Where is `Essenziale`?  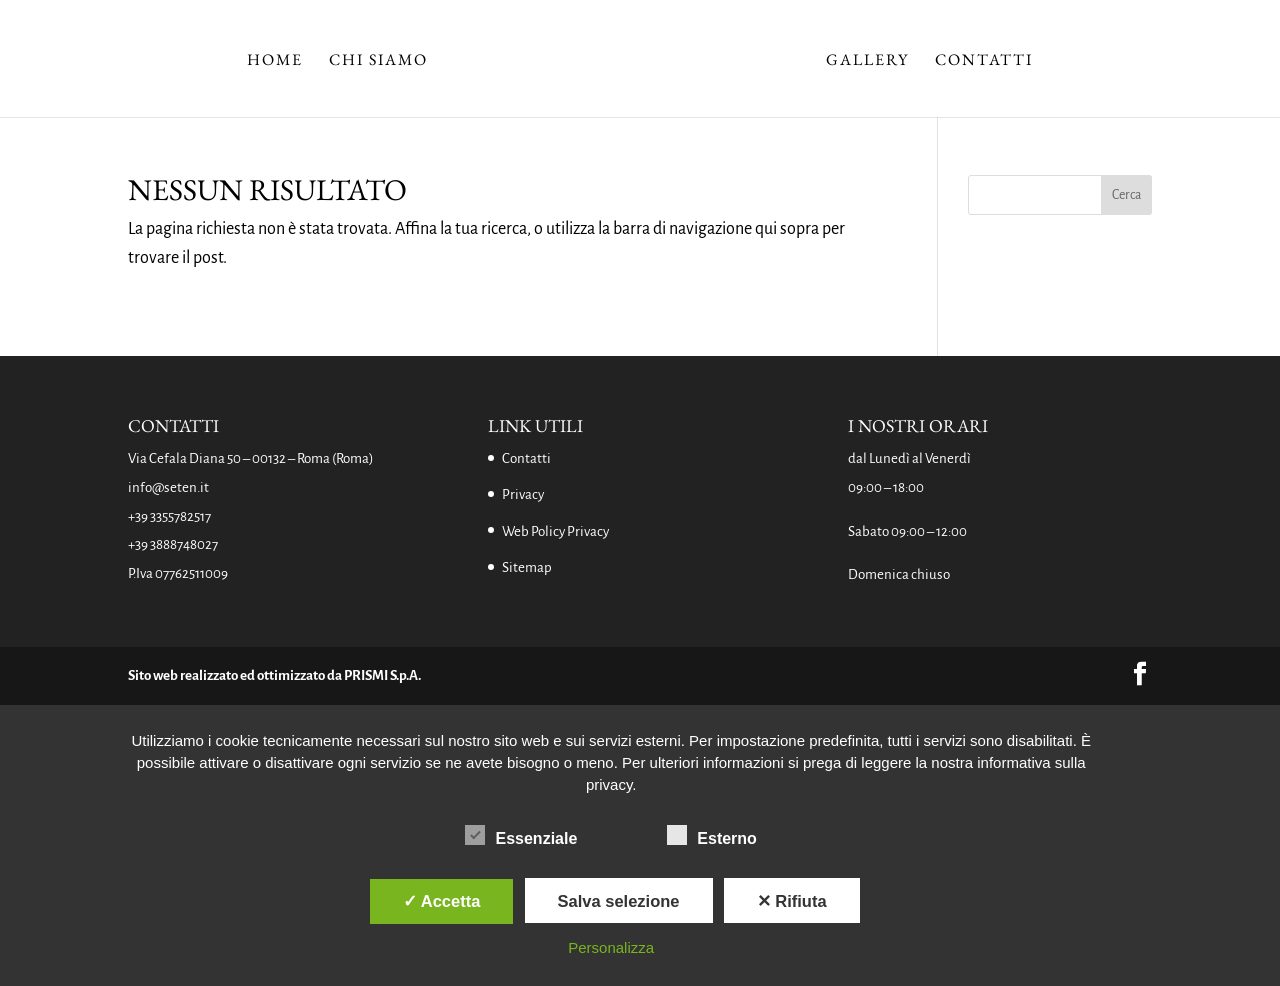
Essenziale is located at coordinates (521, 836).